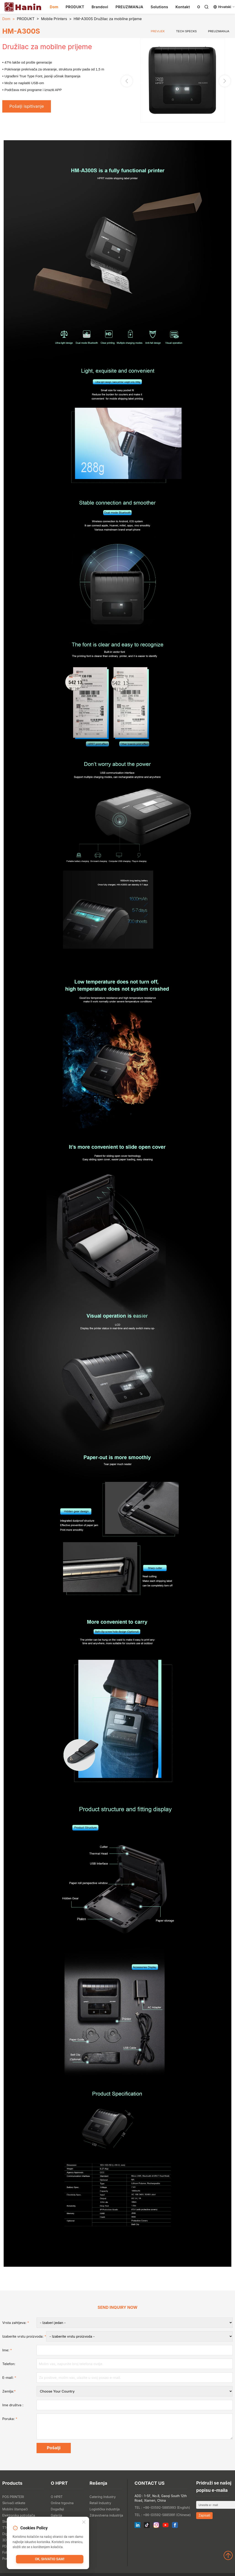 The width and height of the screenshot is (235, 2576). What do you see at coordinates (159, 7) in the screenshot?
I see `Solutions` at bounding box center [159, 7].